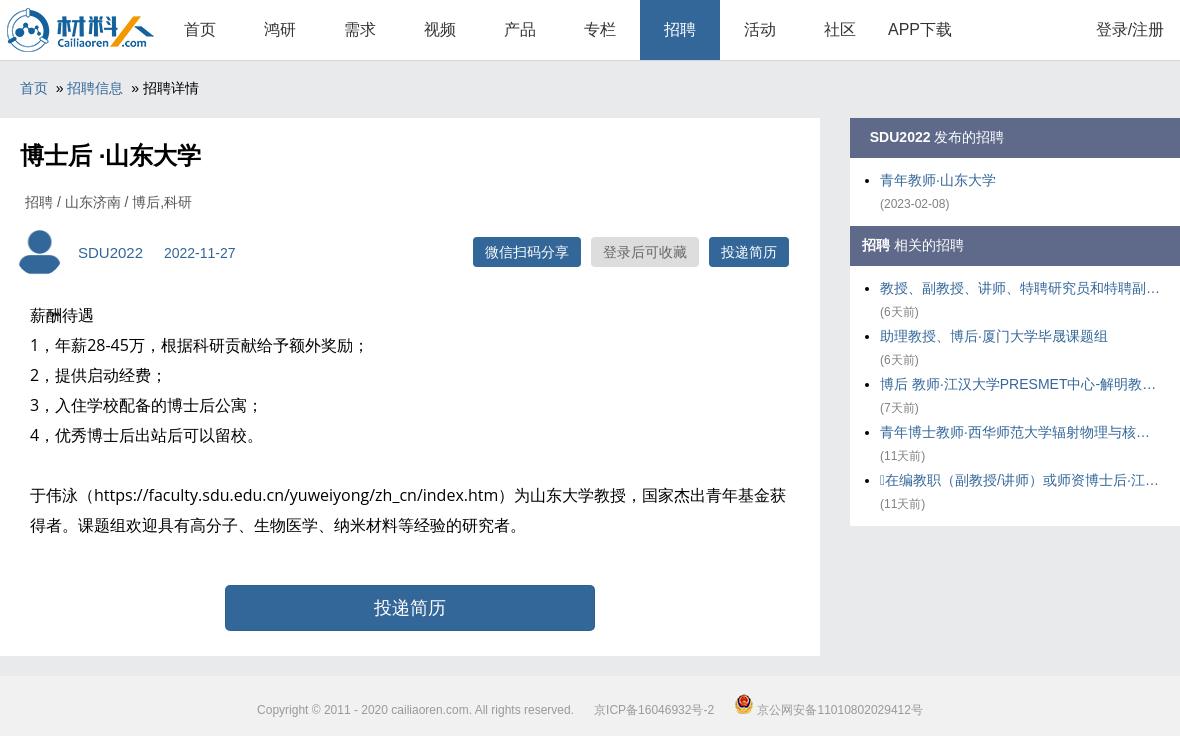 This screenshot has width=1180, height=736. What do you see at coordinates (440, 29) in the screenshot?
I see `视频` at bounding box center [440, 29].